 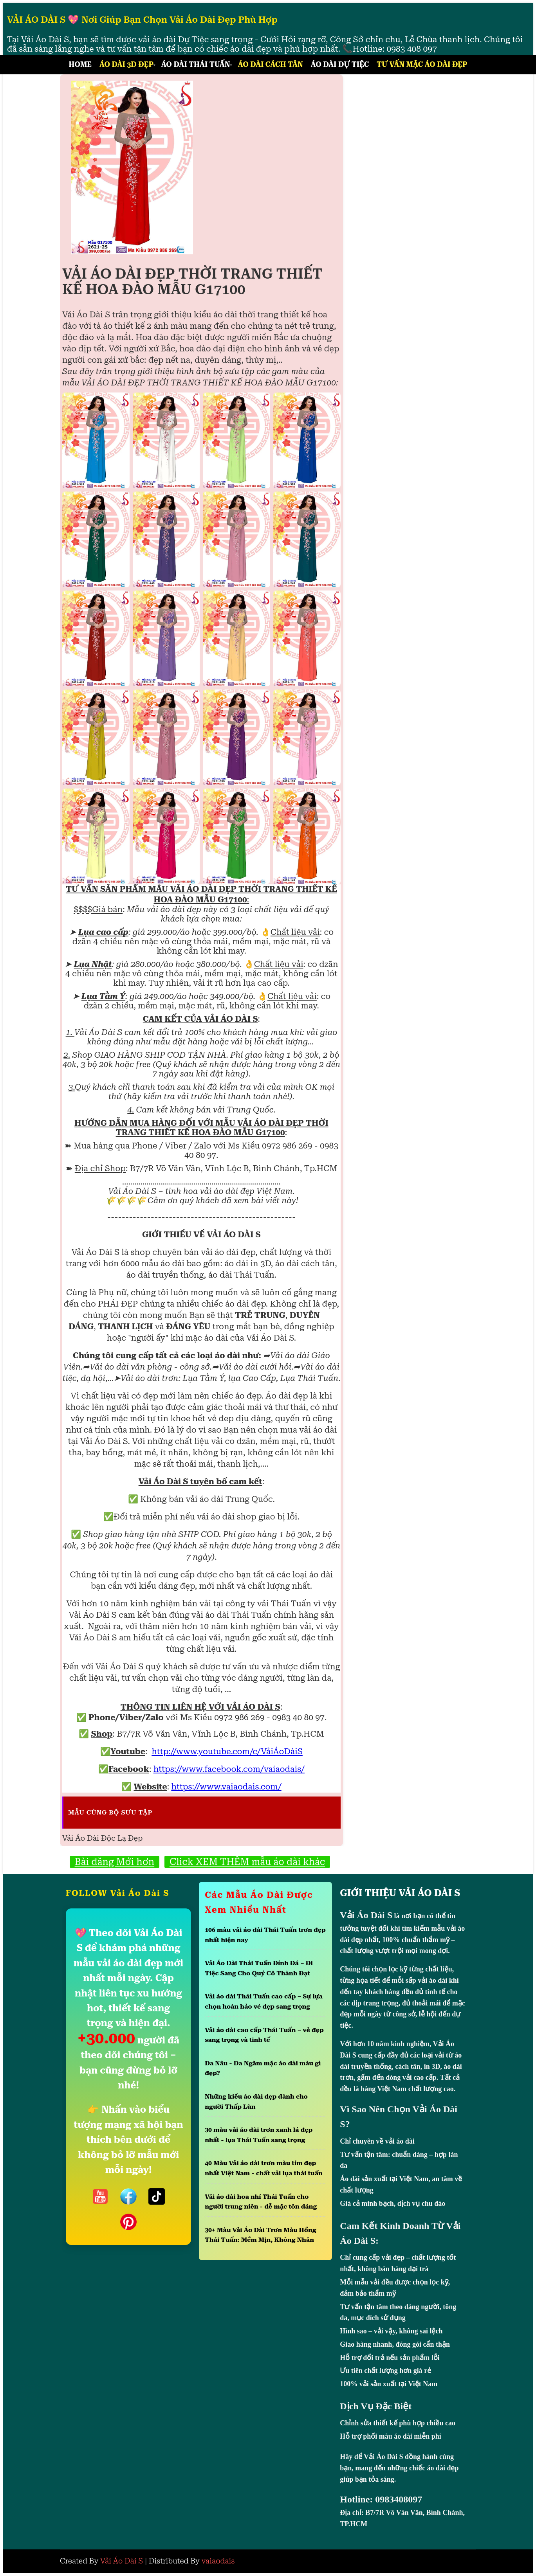 I want to click on https://www.vaiaodais.com/, so click(x=226, y=1786).